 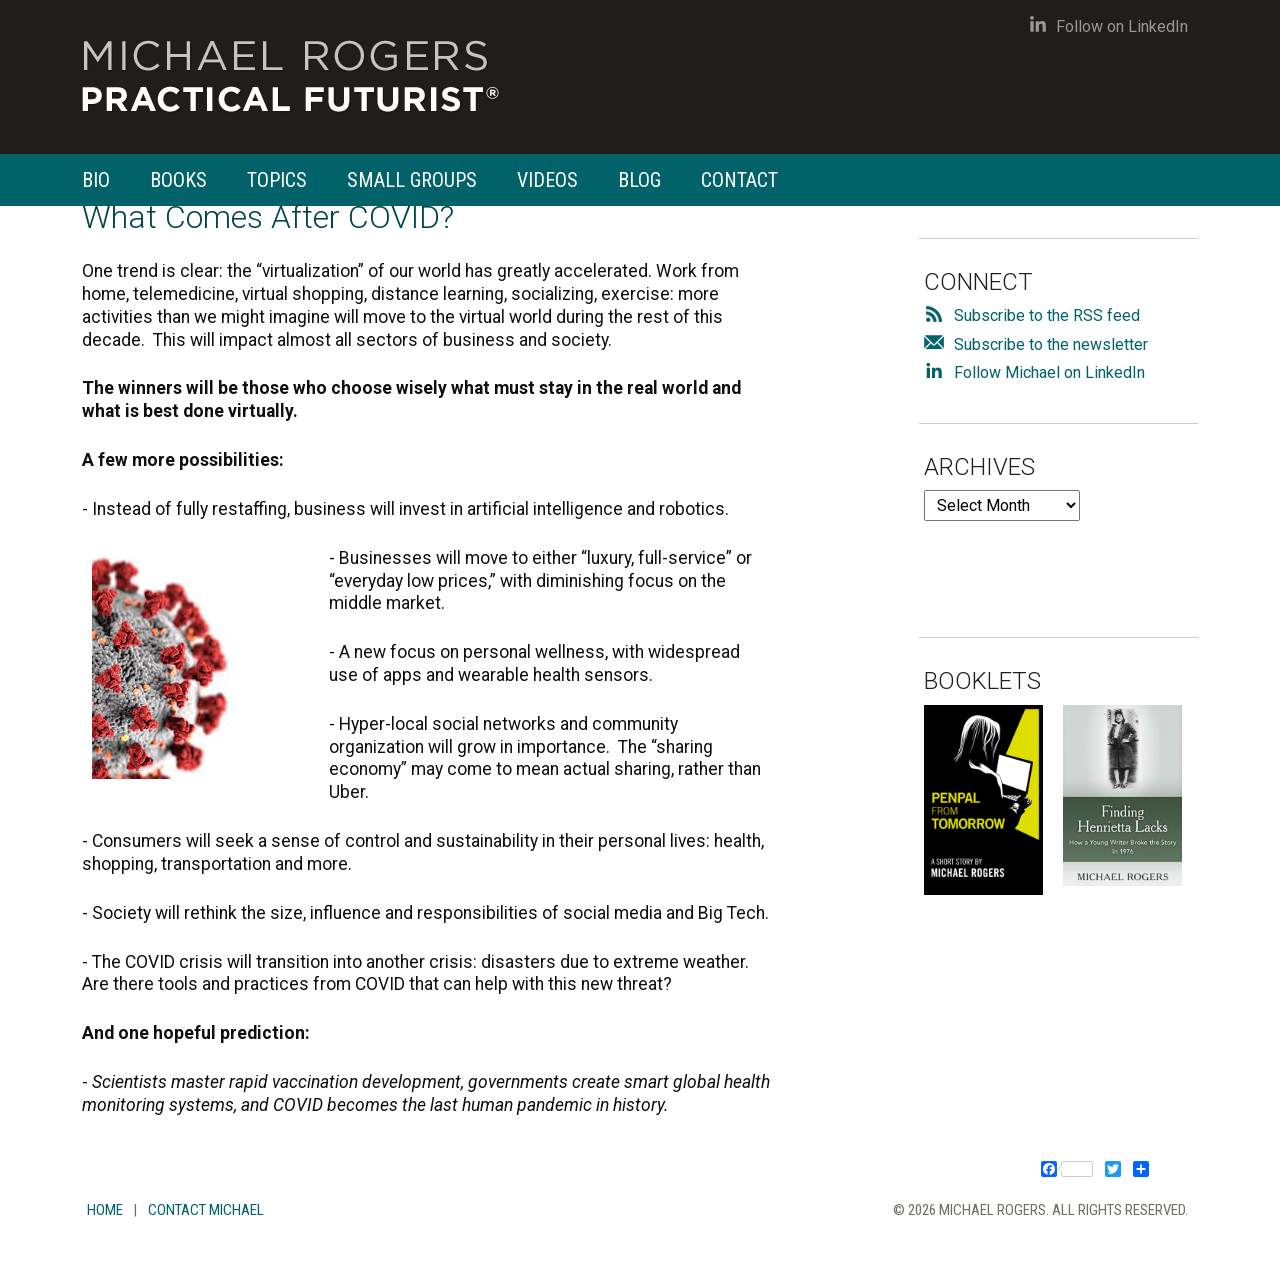 What do you see at coordinates (739, 180) in the screenshot?
I see `Contact` at bounding box center [739, 180].